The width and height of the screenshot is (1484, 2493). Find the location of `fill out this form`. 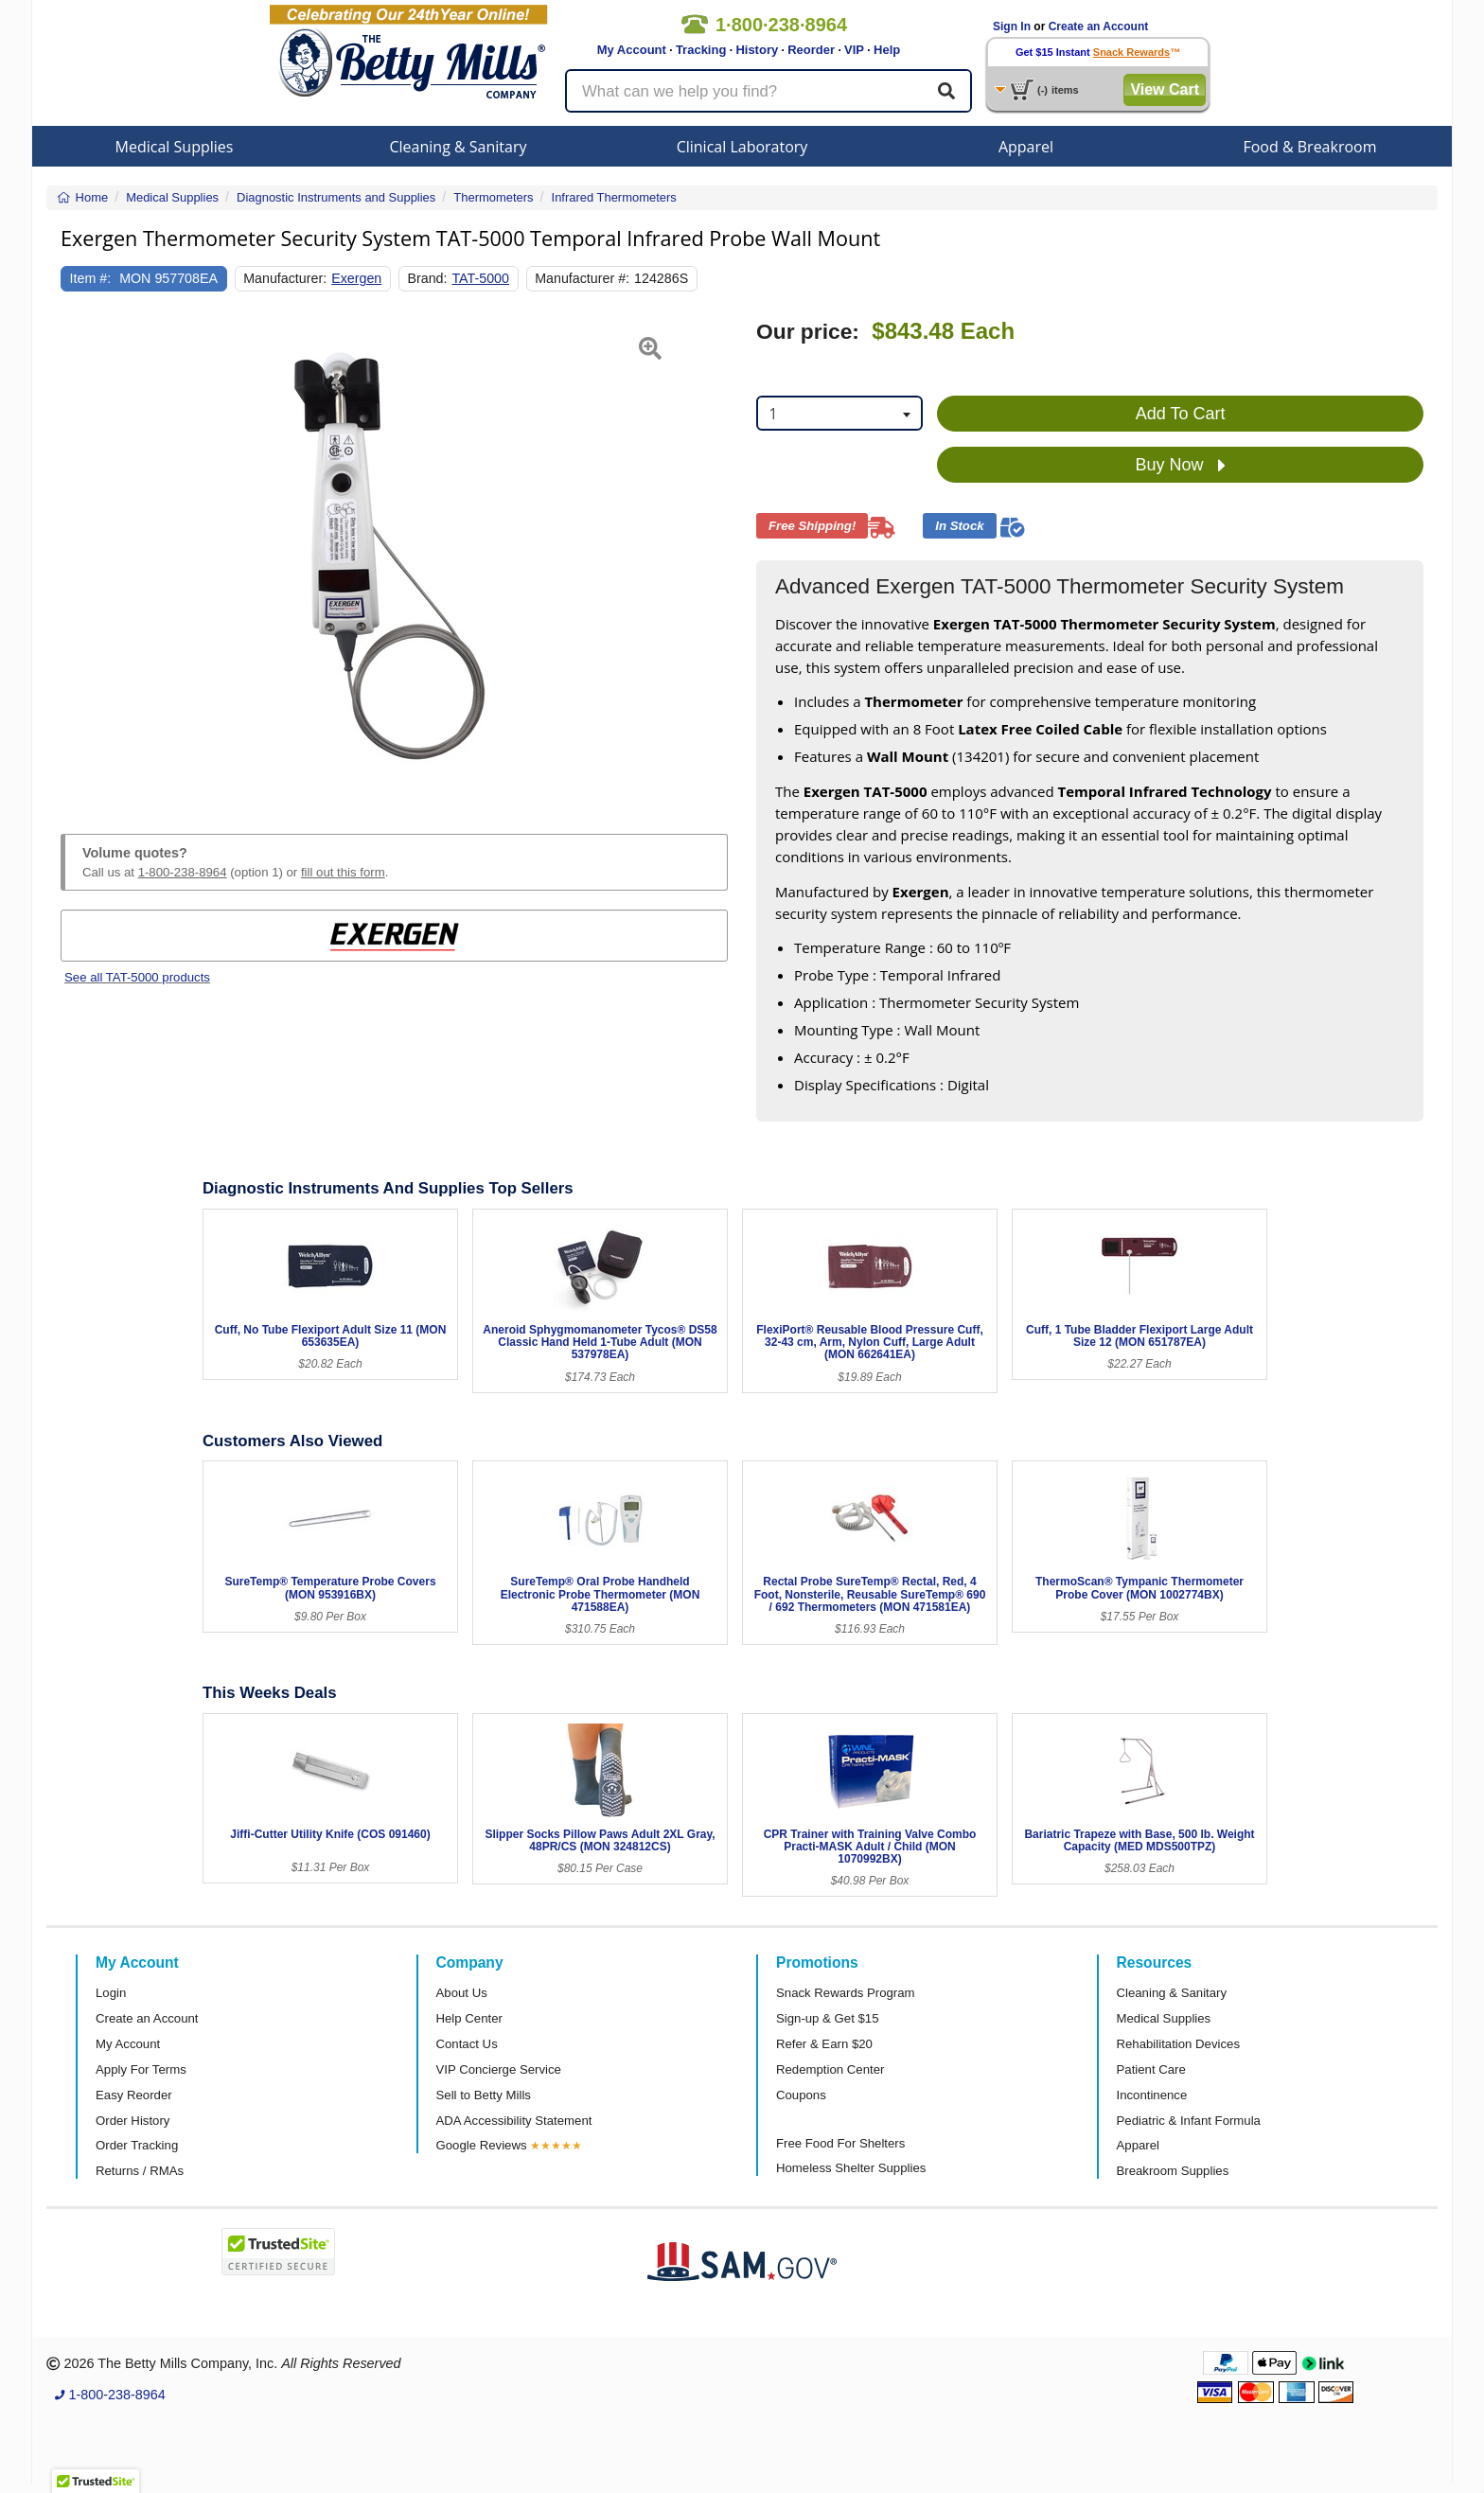

fill out this form is located at coordinates (343, 872).